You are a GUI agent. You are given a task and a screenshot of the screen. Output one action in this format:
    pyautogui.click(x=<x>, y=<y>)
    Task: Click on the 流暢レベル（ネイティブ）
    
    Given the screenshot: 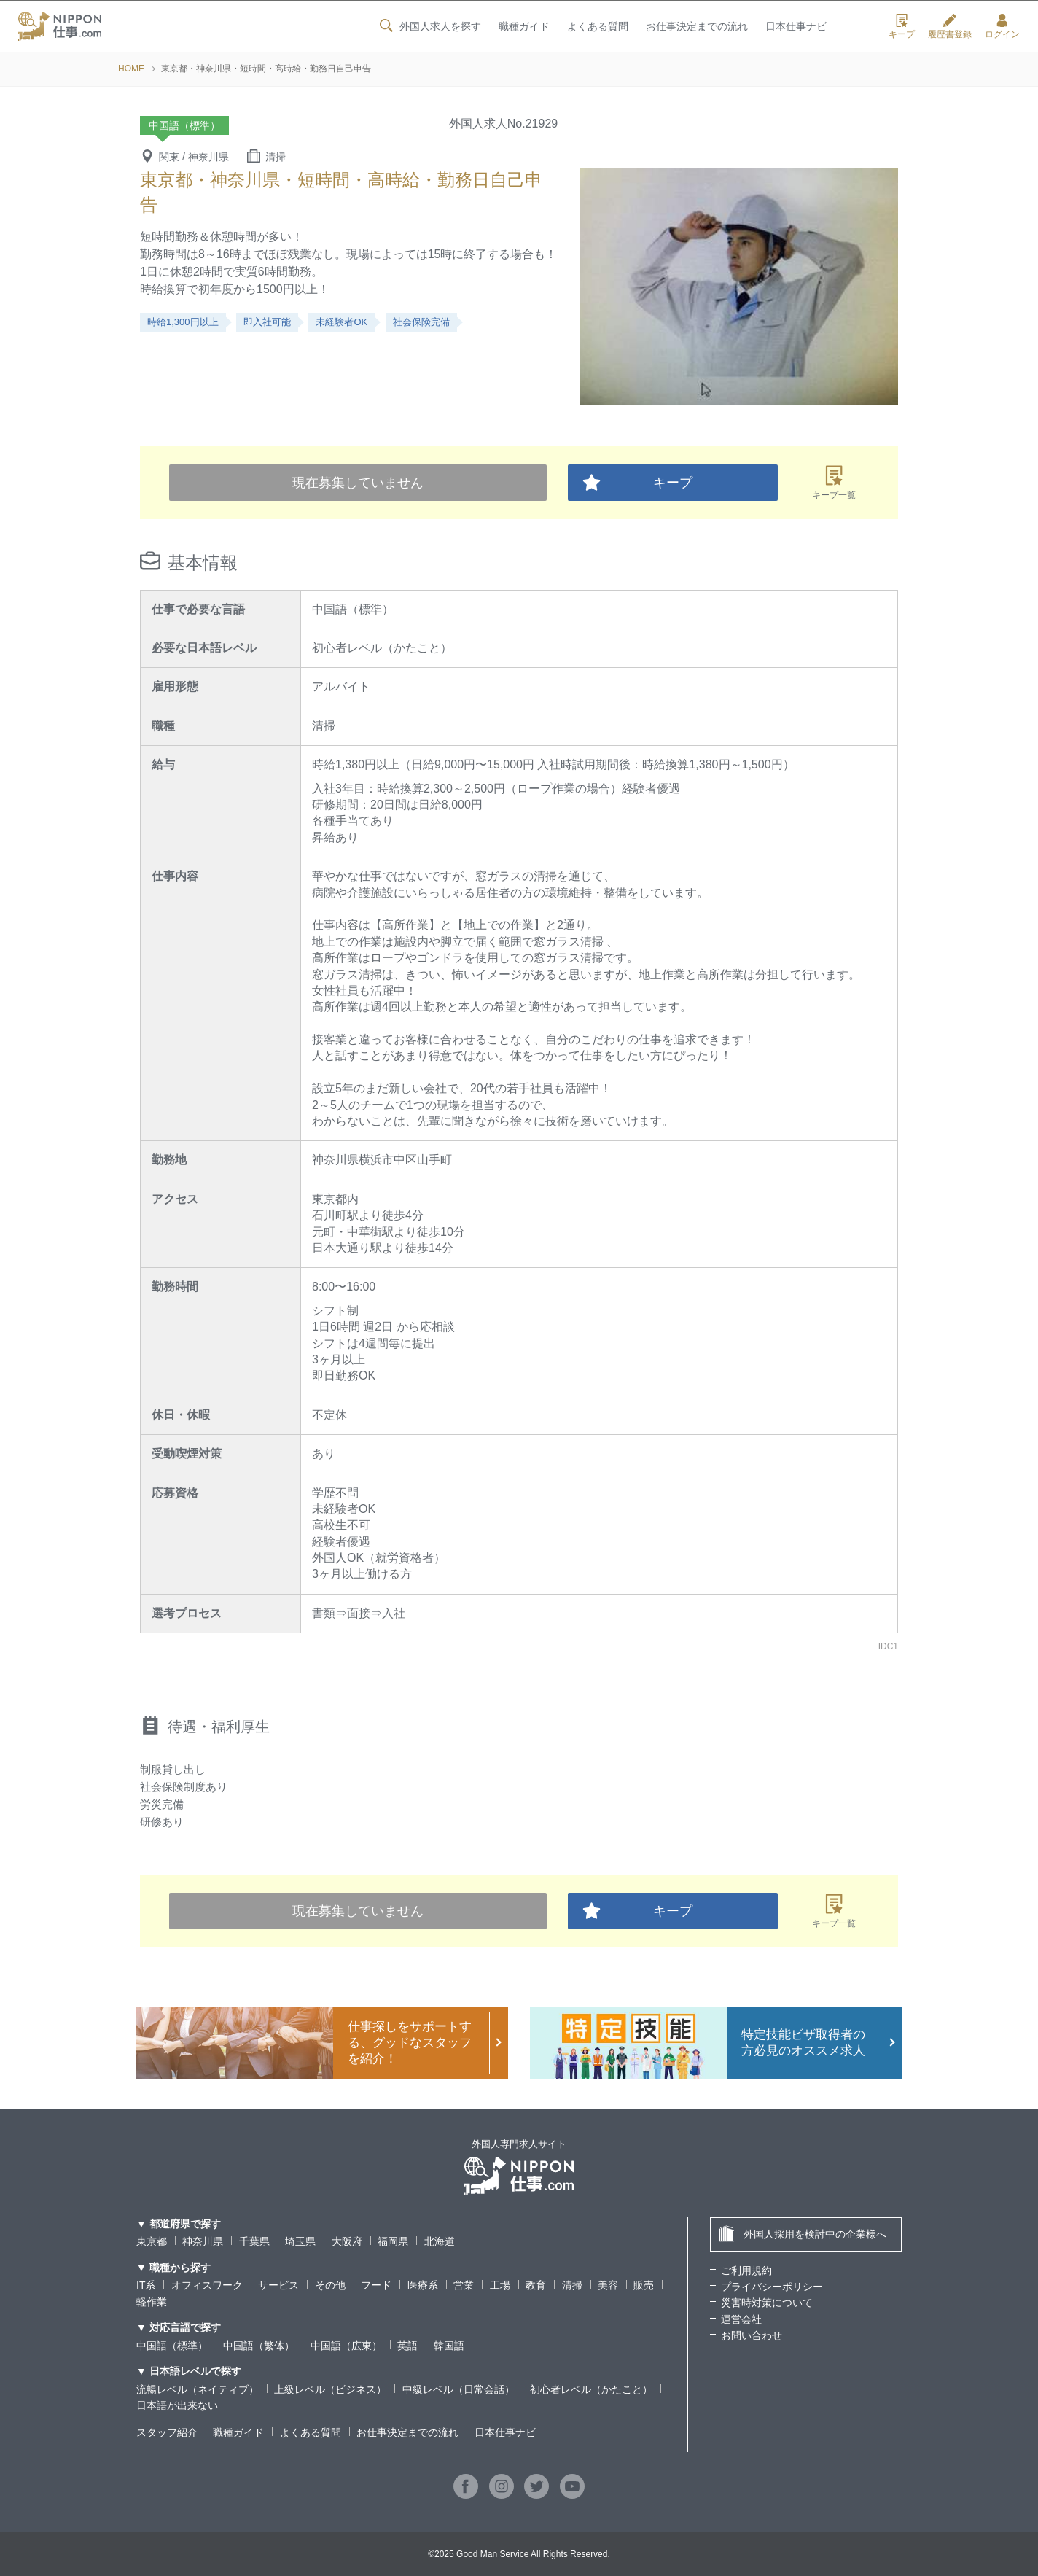 What is the action you would take?
    pyautogui.click(x=197, y=2389)
    